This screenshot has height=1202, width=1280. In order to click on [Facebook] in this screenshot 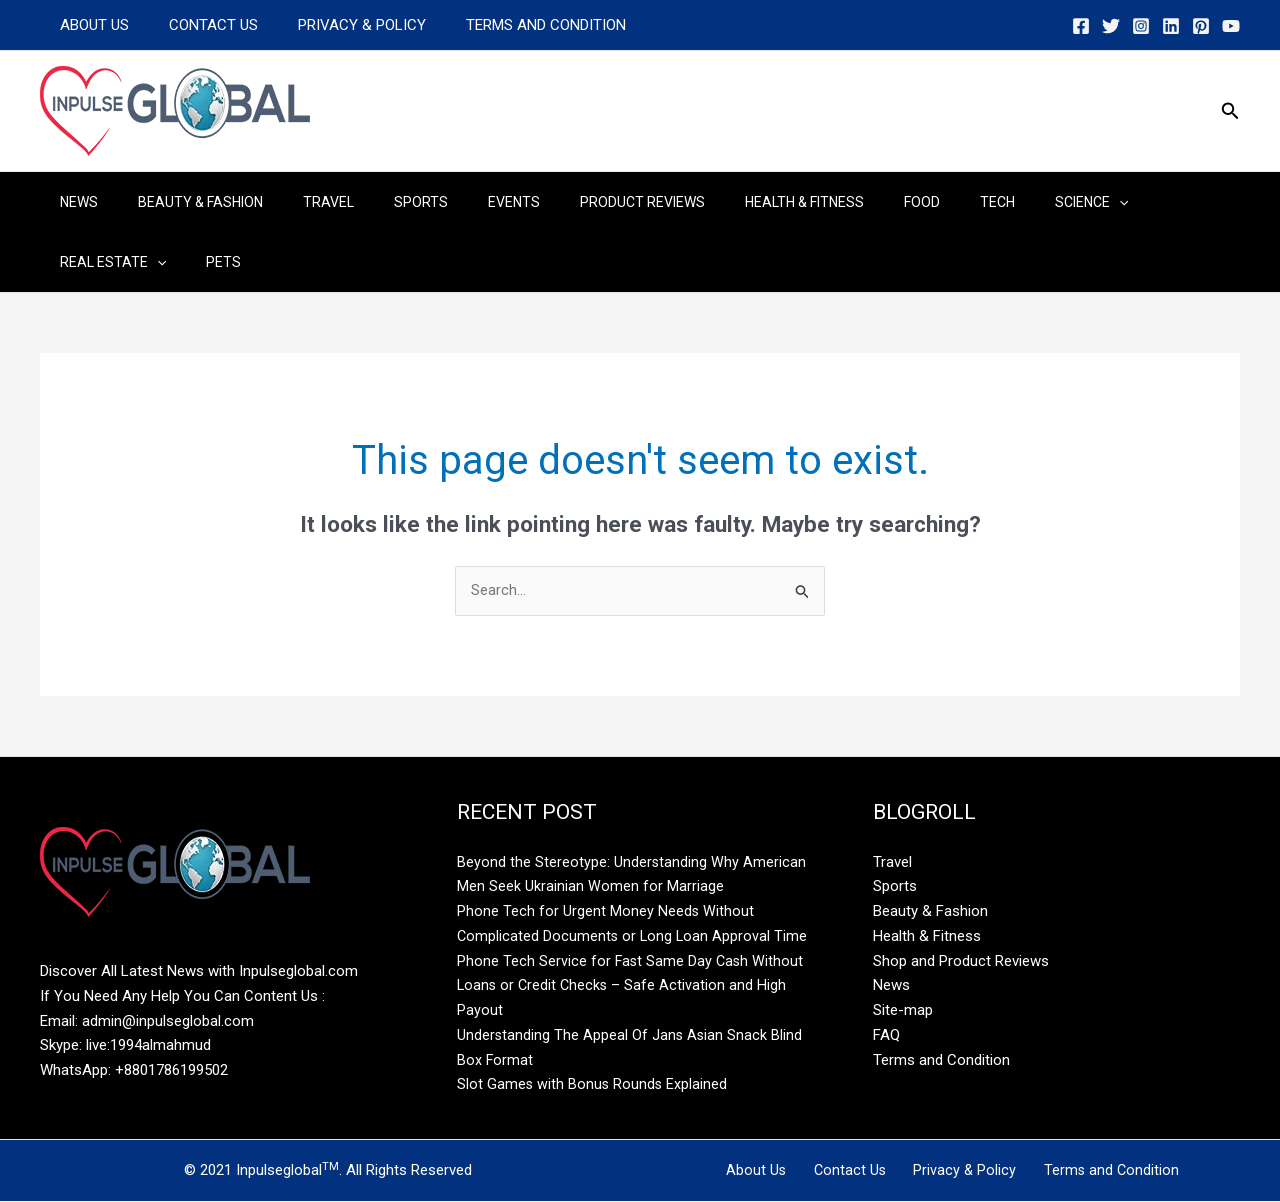, I will do `click(1081, 26)`.